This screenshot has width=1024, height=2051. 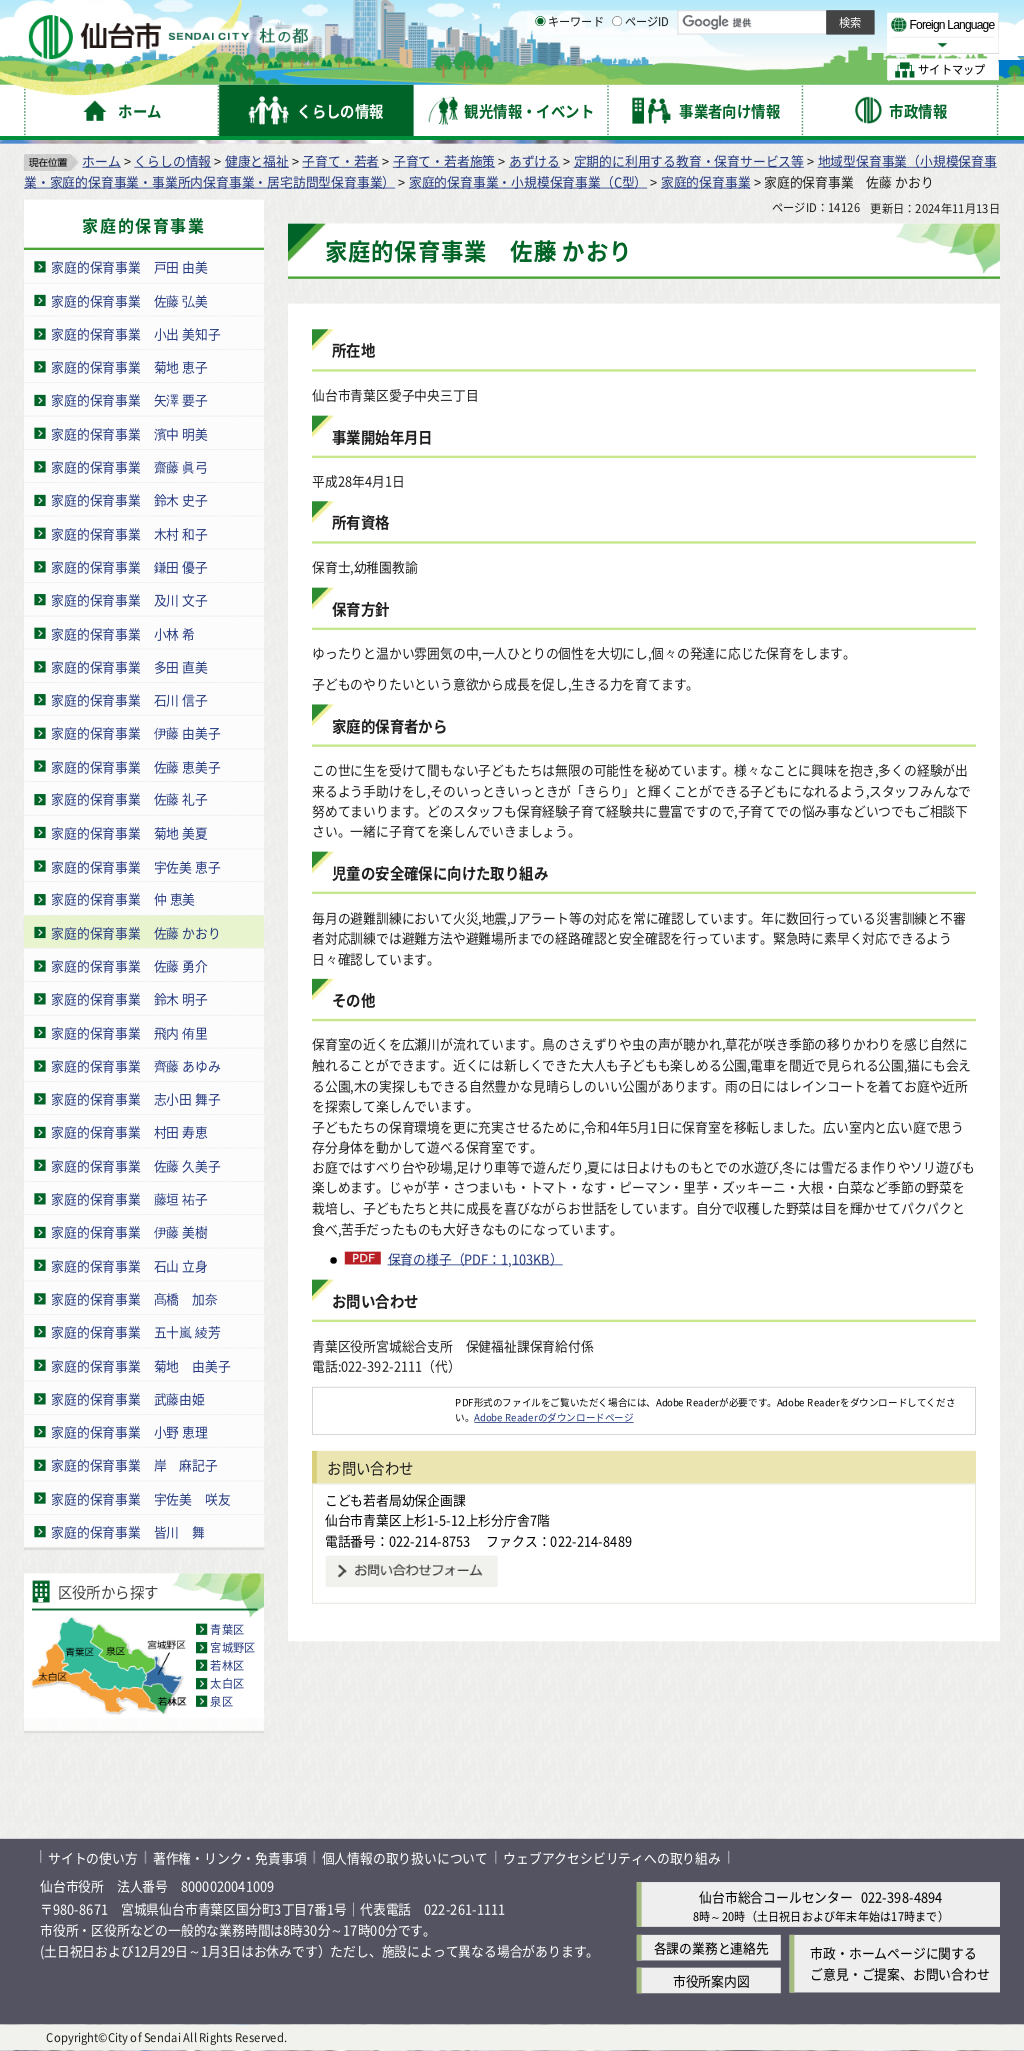 What do you see at coordinates (172, 160) in the screenshot?
I see `くらしの情報` at bounding box center [172, 160].